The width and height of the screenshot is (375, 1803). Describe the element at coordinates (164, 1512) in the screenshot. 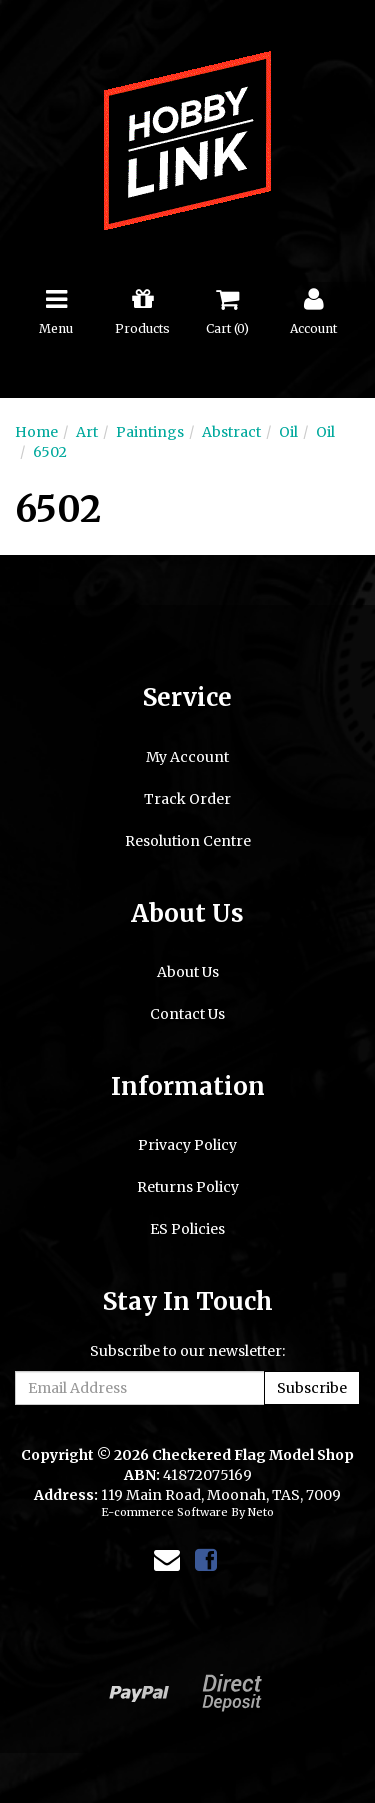

I see `E-commerce Software` at that location.